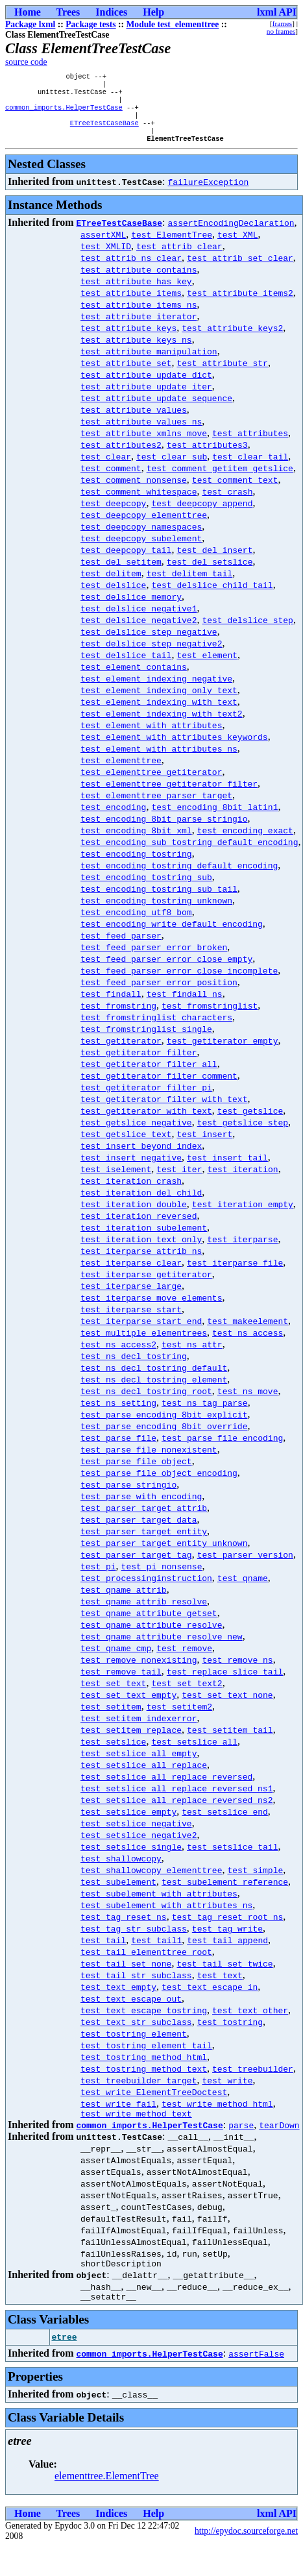 The width and height of the screenshot is (303, 2576). I want to click on test_setitem_tail, so click(230, 1741).